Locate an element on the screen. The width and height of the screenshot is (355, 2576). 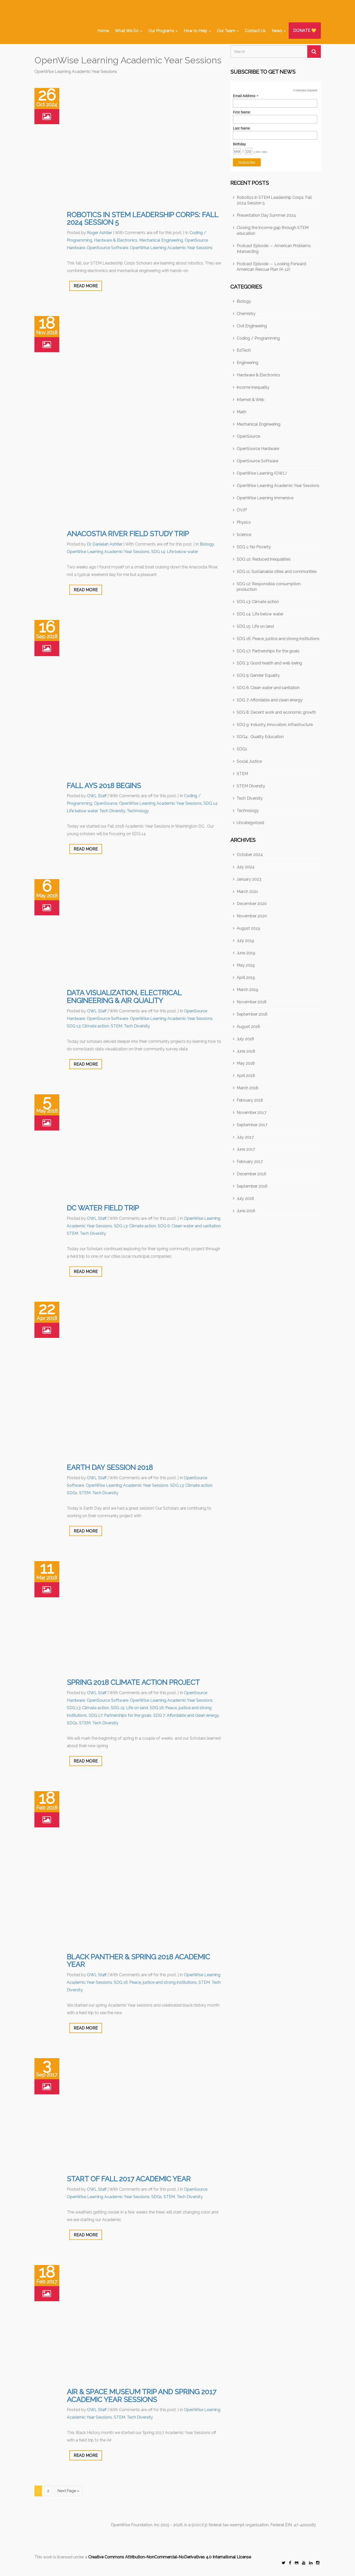
News is located at coordinates (279, 30).